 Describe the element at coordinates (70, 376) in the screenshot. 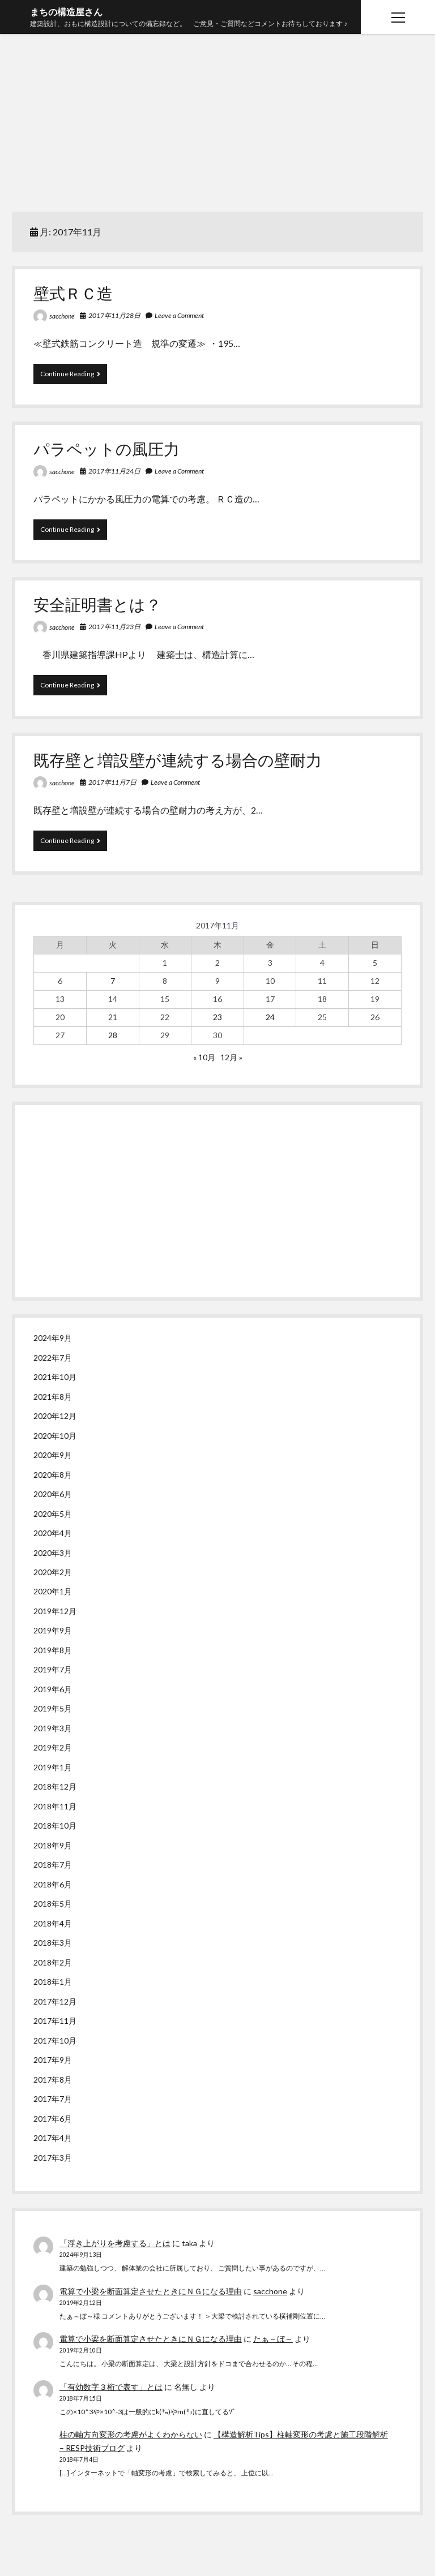

I see `Continue Reading` at that location.